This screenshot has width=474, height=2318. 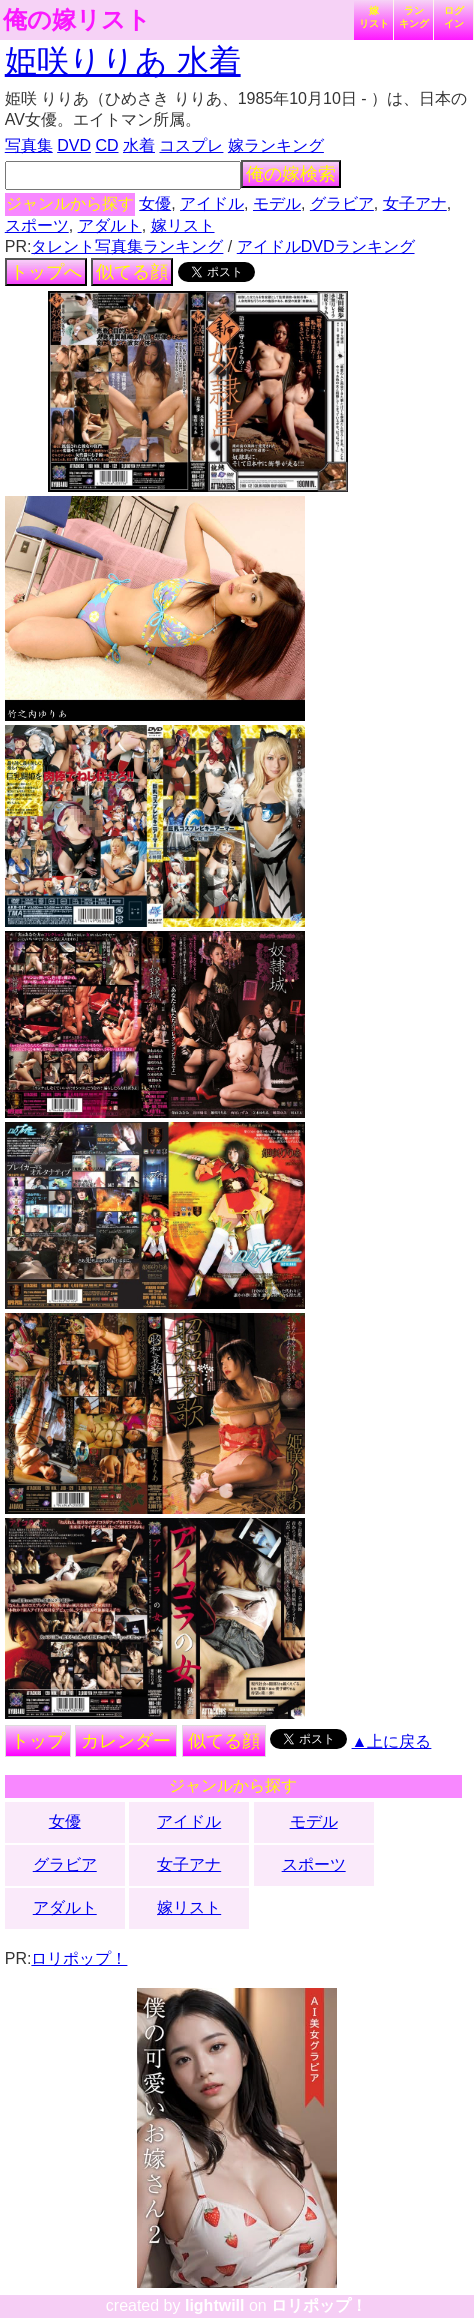 I want to click on 似てる顔, so click(x=132, y=272).